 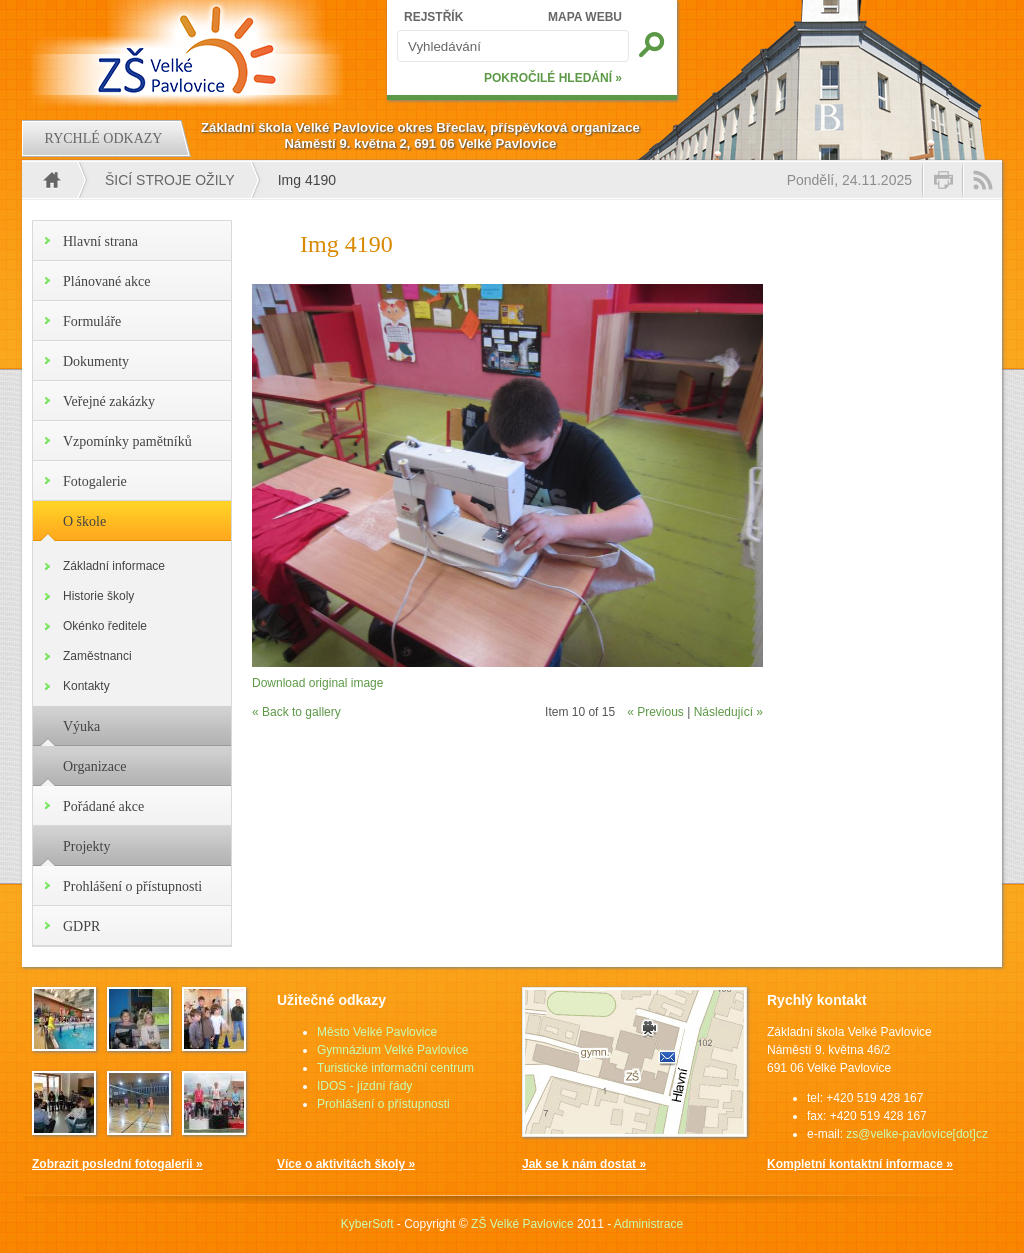 What do you see at coordinates (81, 926) in the screenshot?
I see `GDPR` at bounding box center [81, 926].